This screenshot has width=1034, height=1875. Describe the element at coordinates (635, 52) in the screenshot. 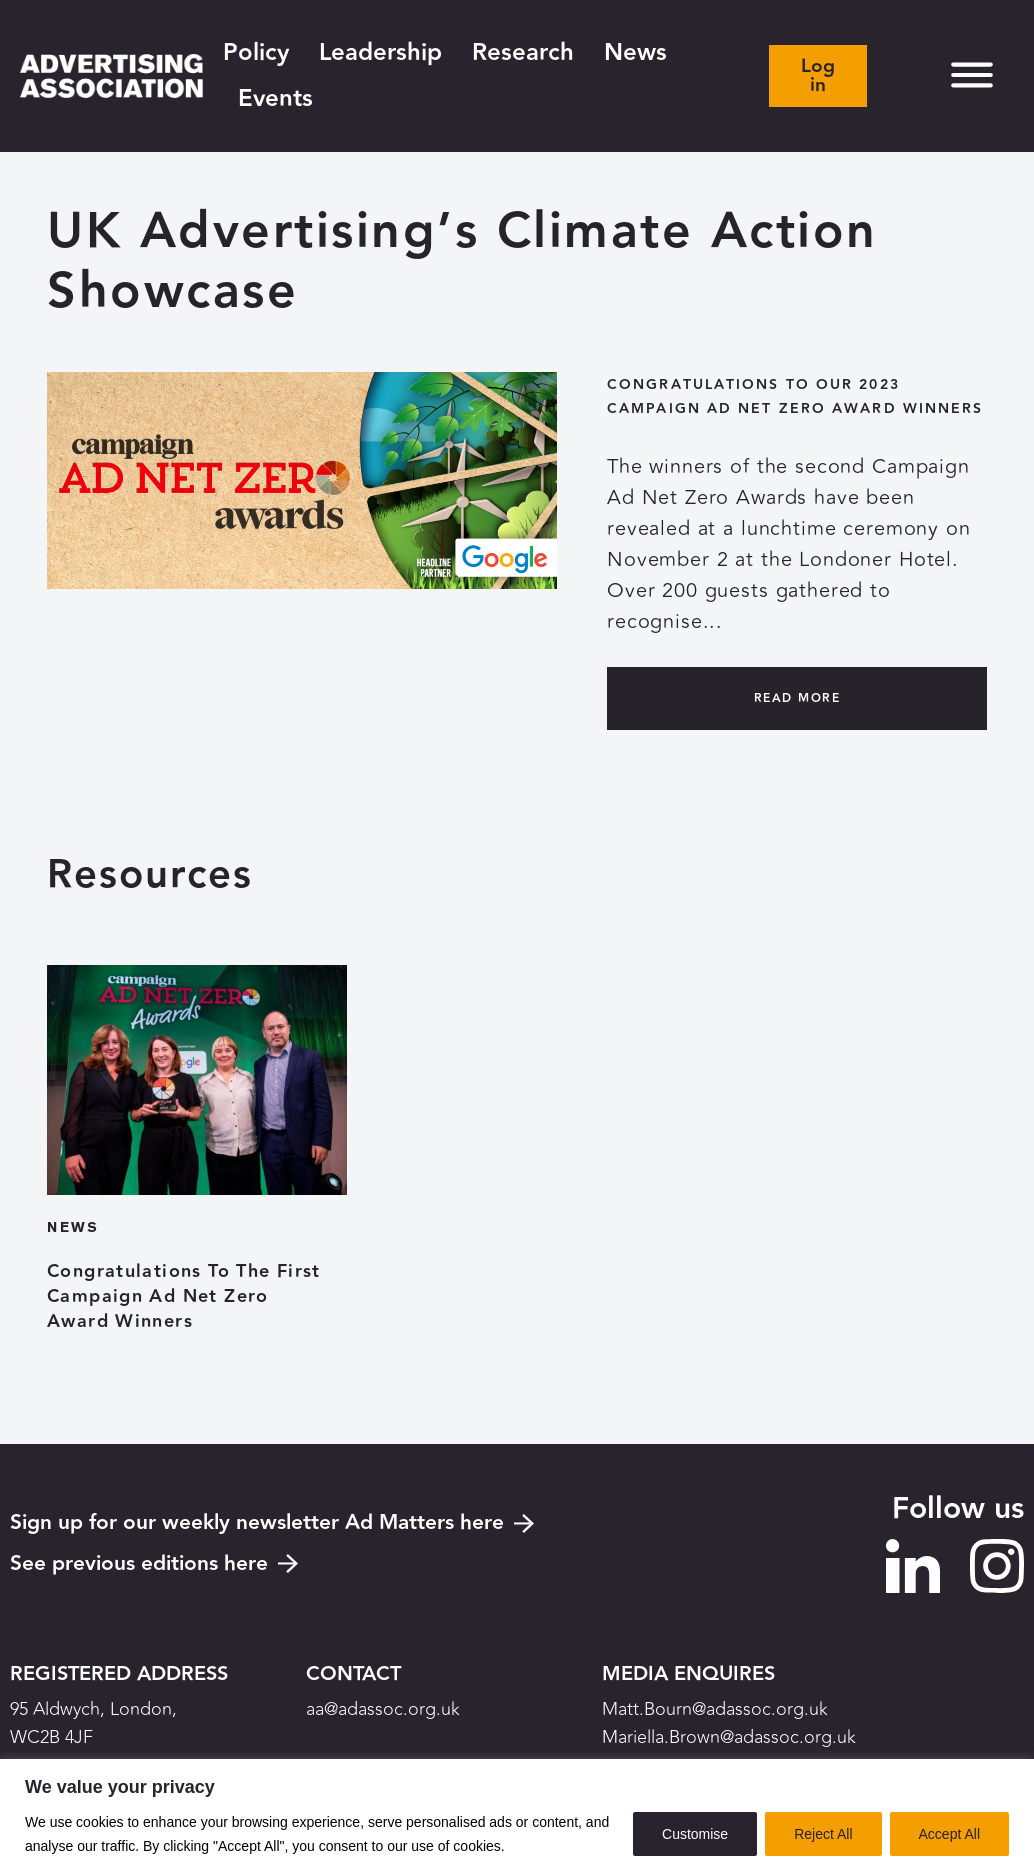

I see `News` at that location.